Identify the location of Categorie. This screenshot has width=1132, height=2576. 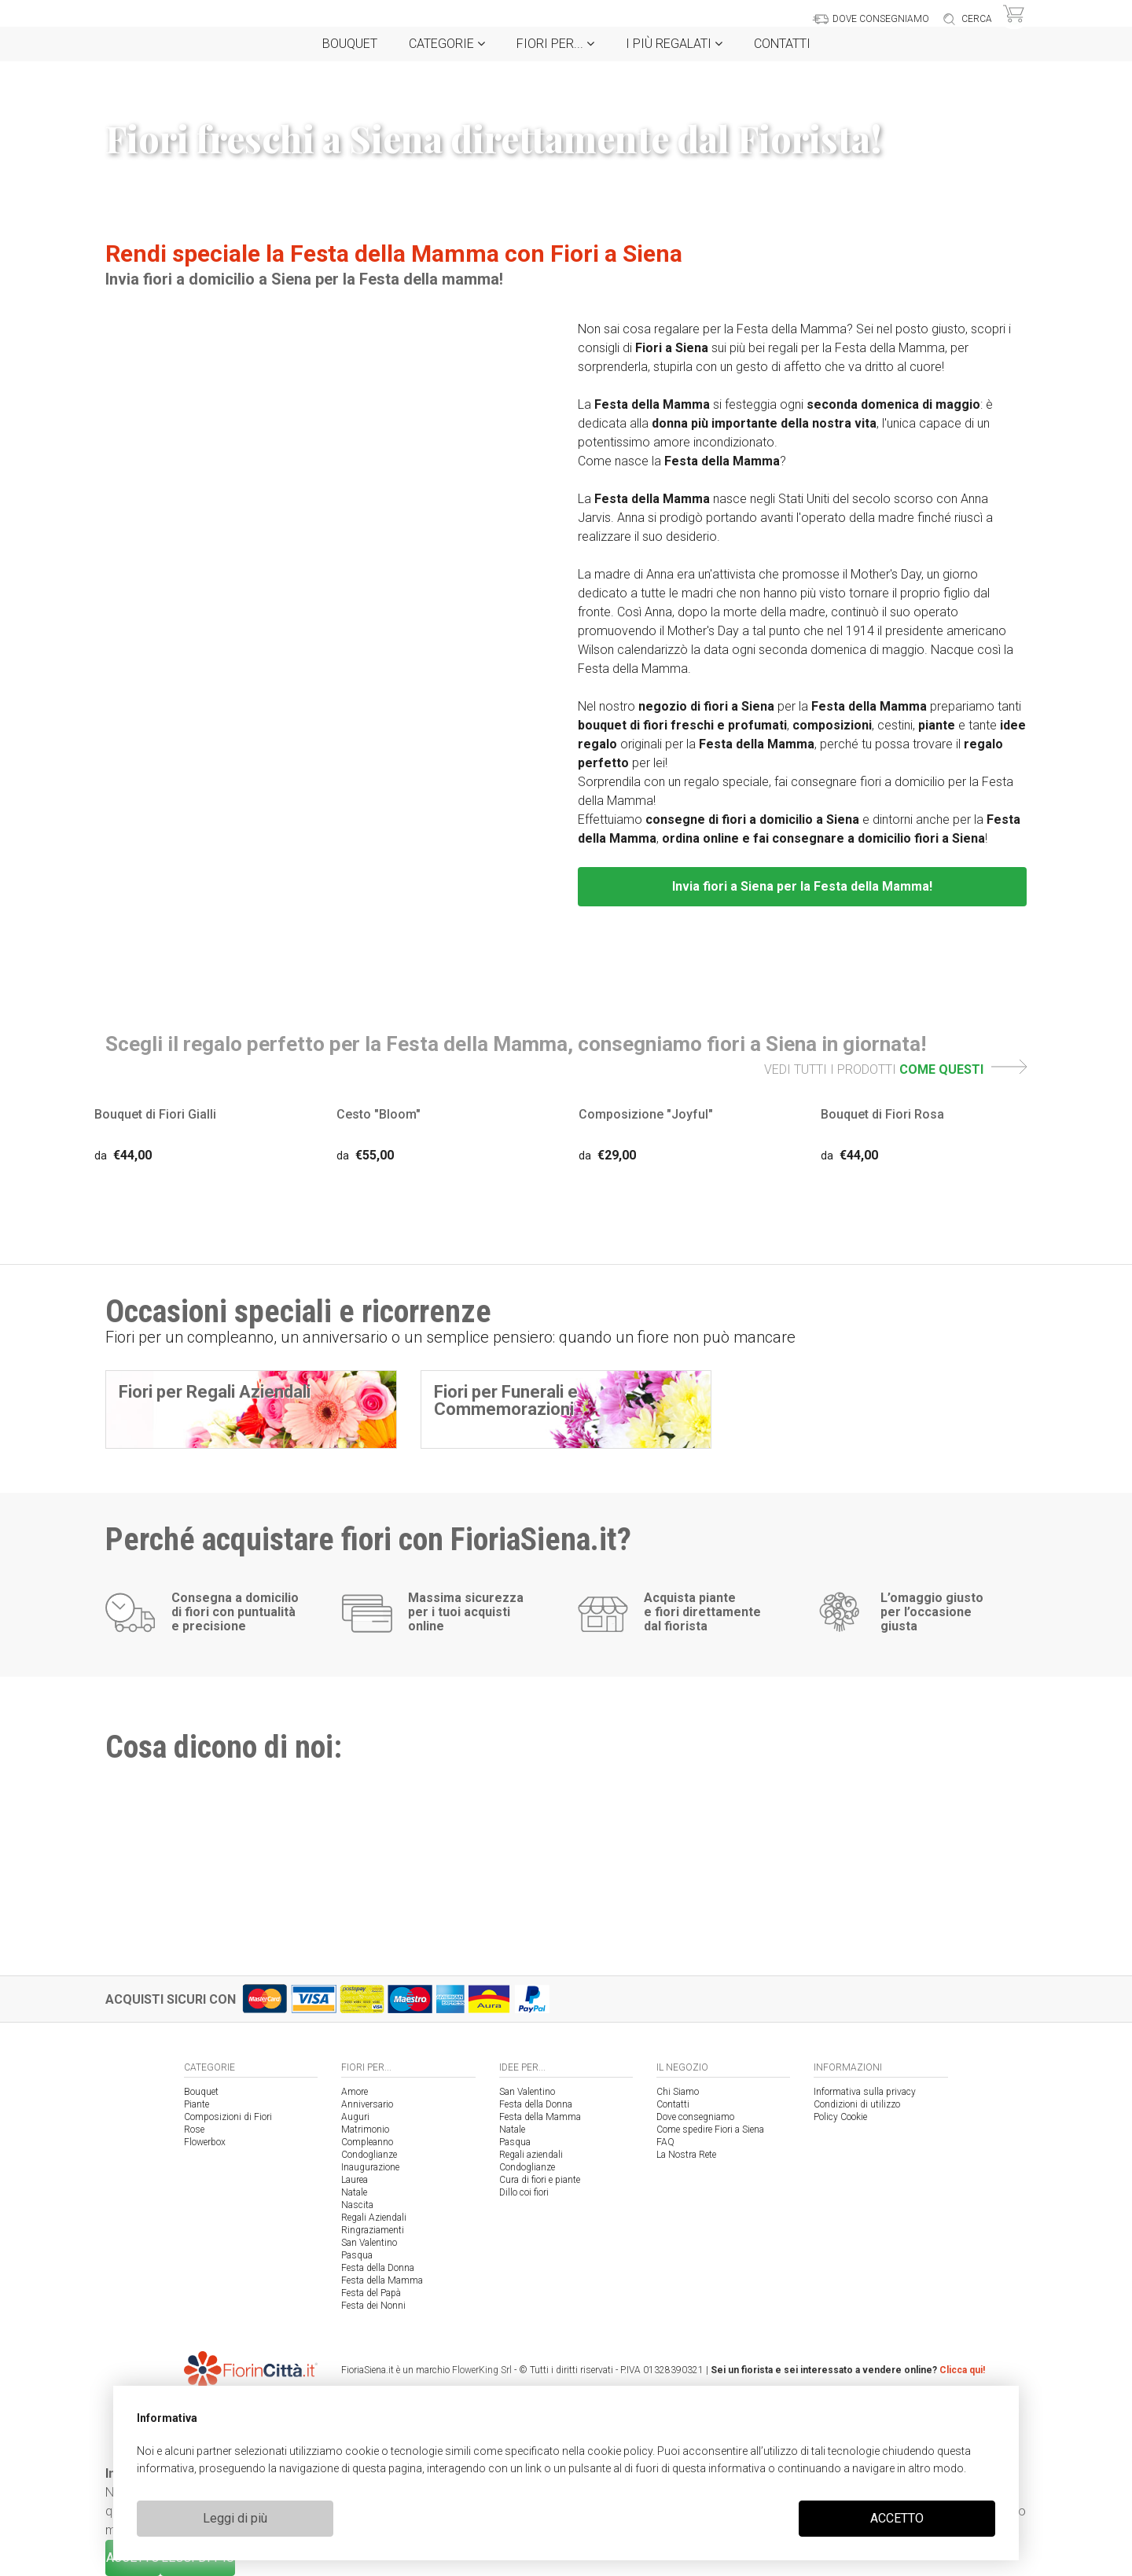
(447, 43).